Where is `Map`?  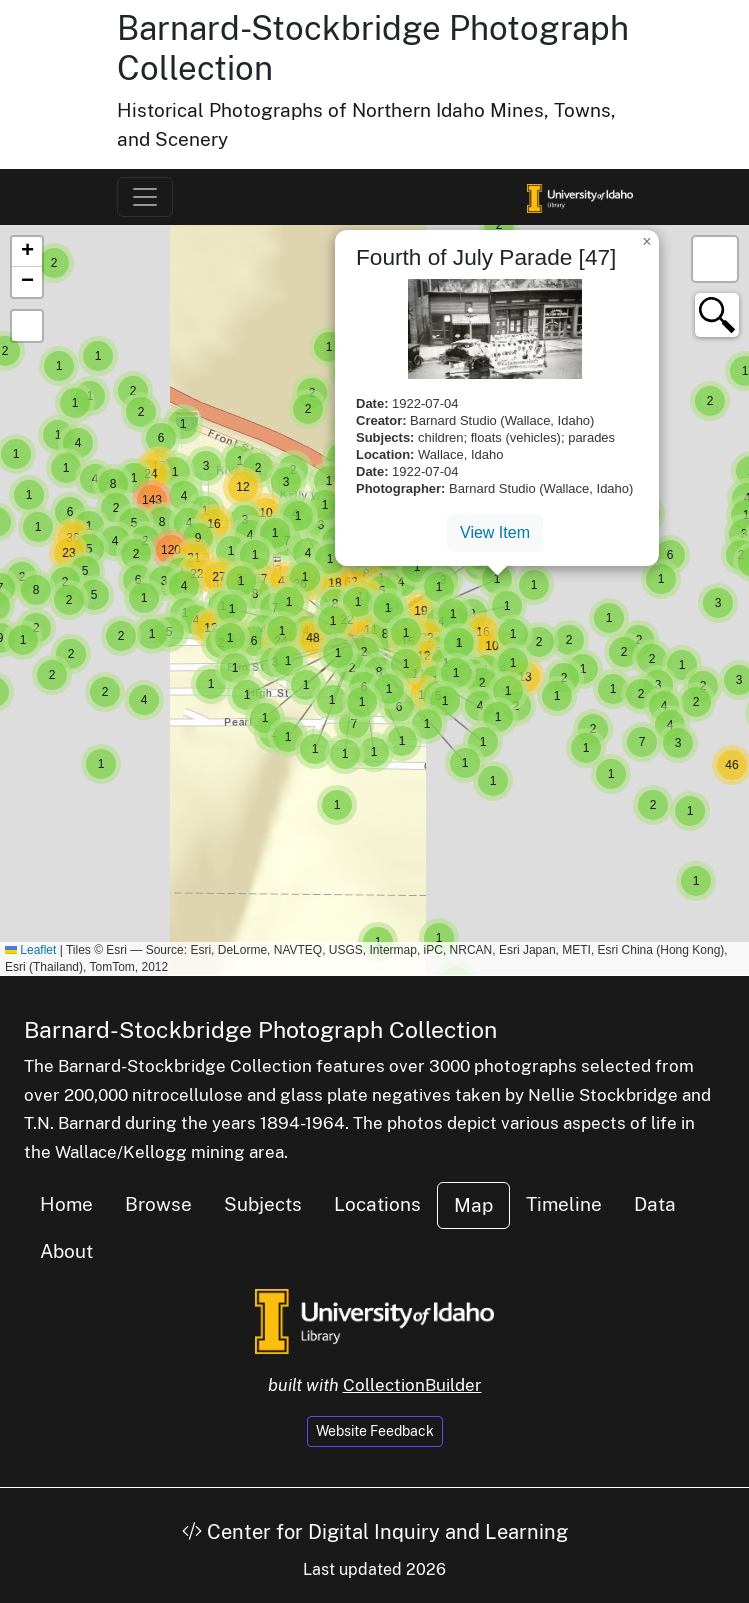 Map is located at coordinates (473, 1205).